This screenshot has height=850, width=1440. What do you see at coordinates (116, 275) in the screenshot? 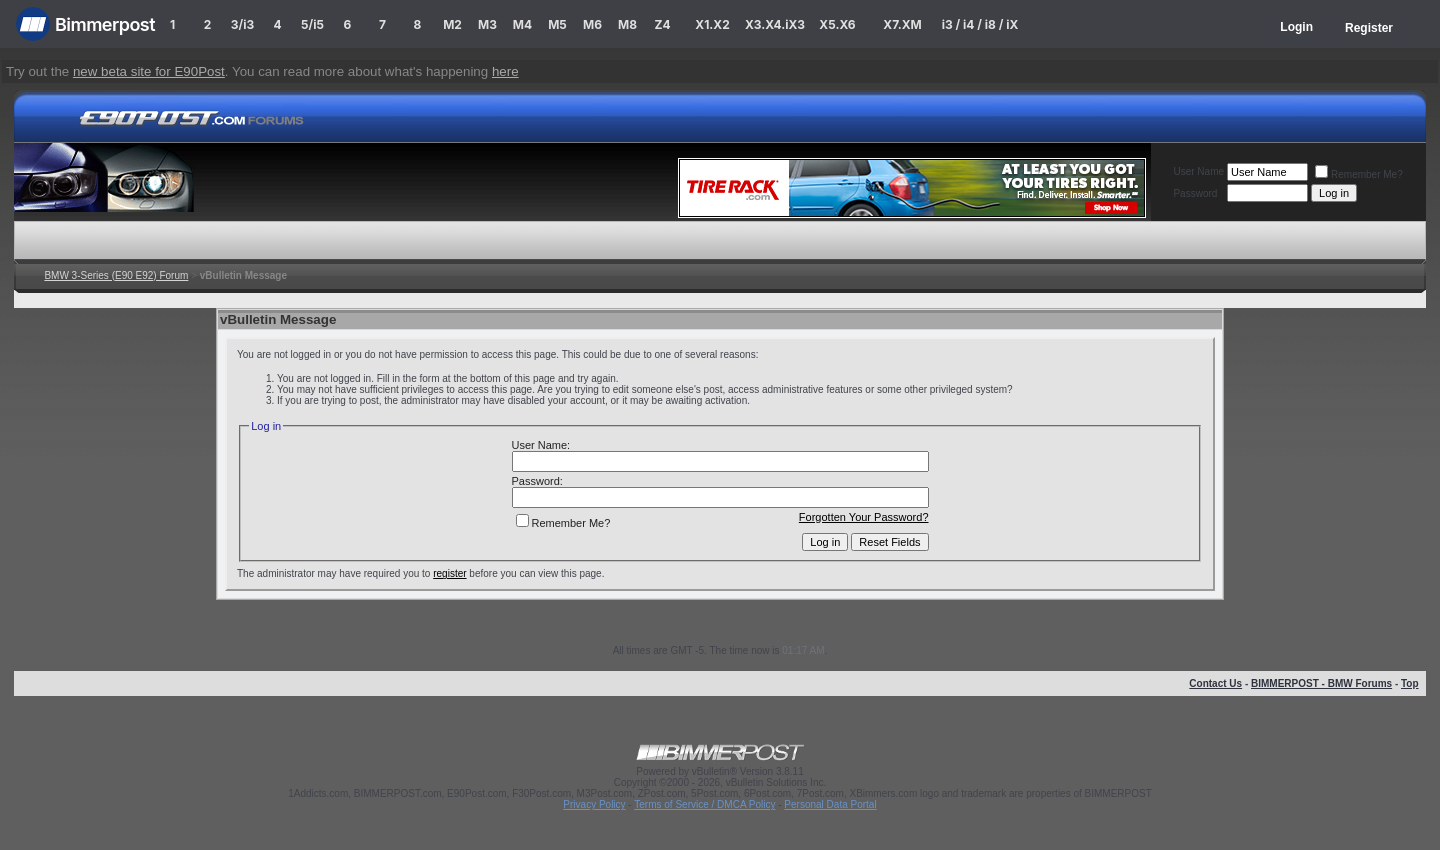
I see `BMW 3-Series (E90 E92) Forum` at bounding box center [116, 275].